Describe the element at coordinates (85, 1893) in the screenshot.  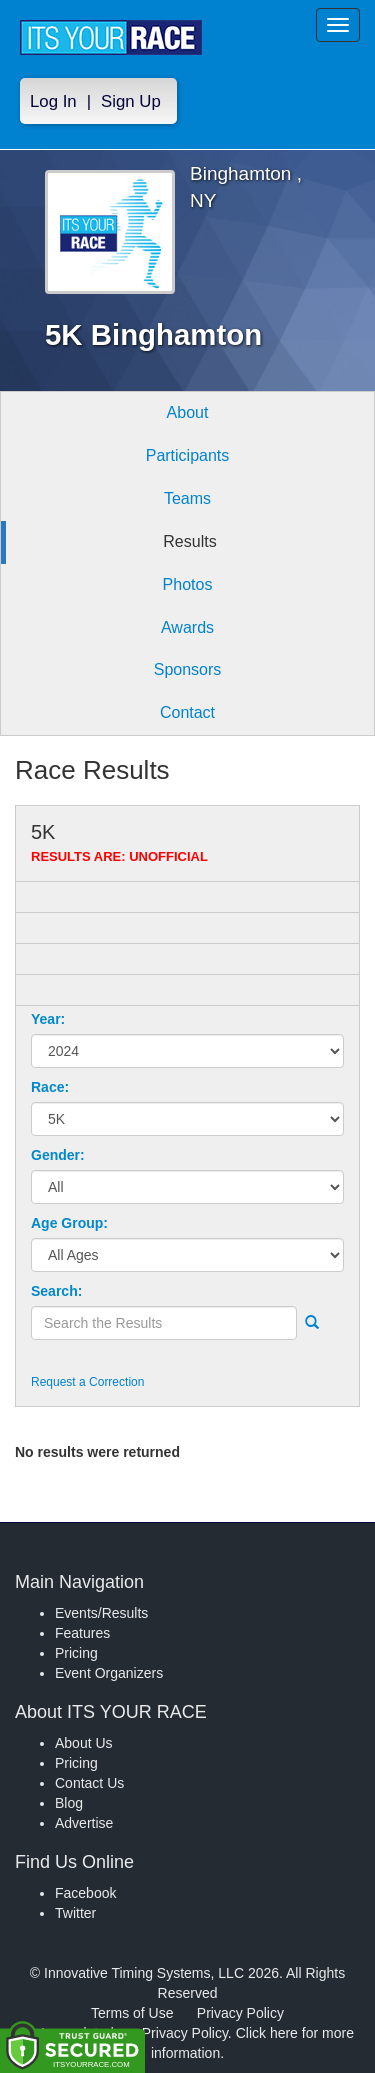
I see `Facebook` at that location.